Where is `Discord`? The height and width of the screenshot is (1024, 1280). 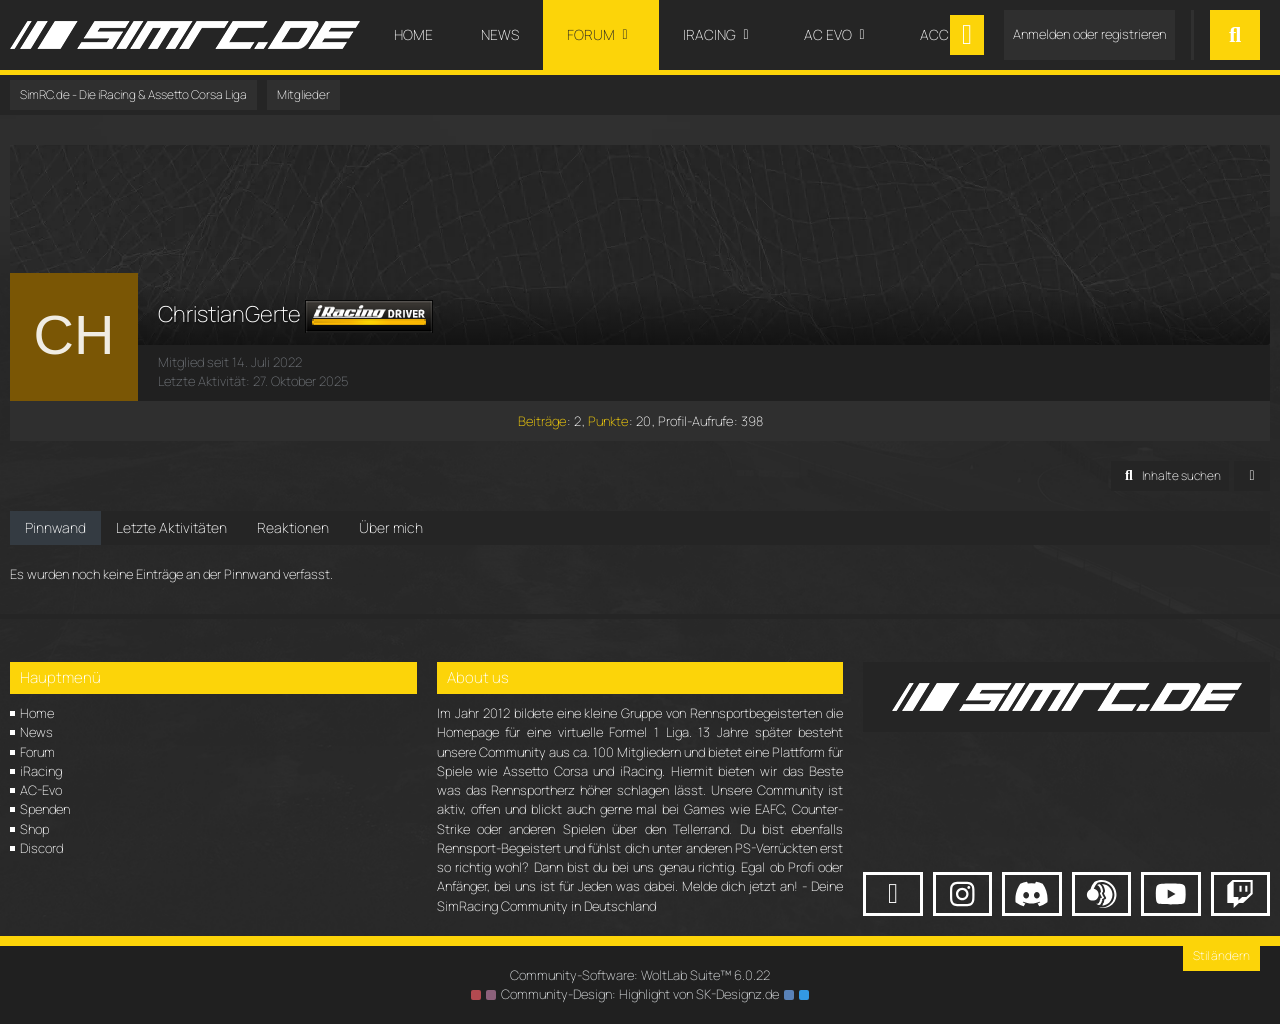
Discord is located at coordinates (41, 848).